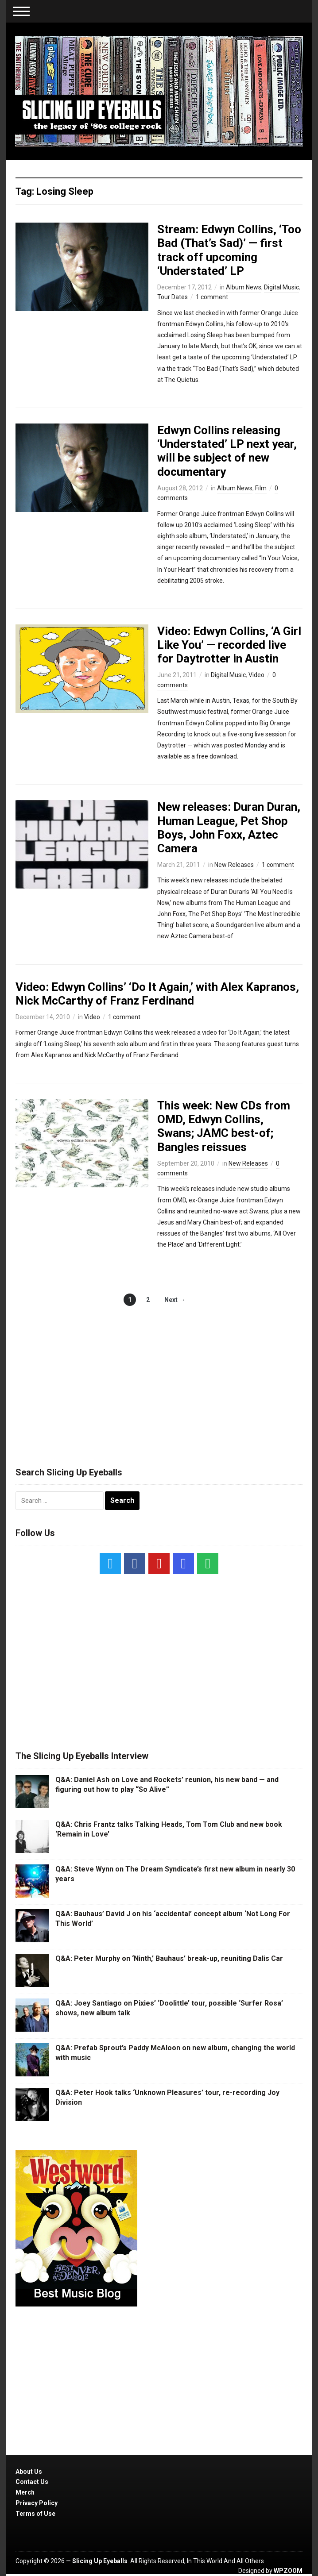 This screenshot has height=2576, width=318. What do you see at coordinates (243, 287) in the screenshot?
I see `Album News` at bounding box center [243, 287].